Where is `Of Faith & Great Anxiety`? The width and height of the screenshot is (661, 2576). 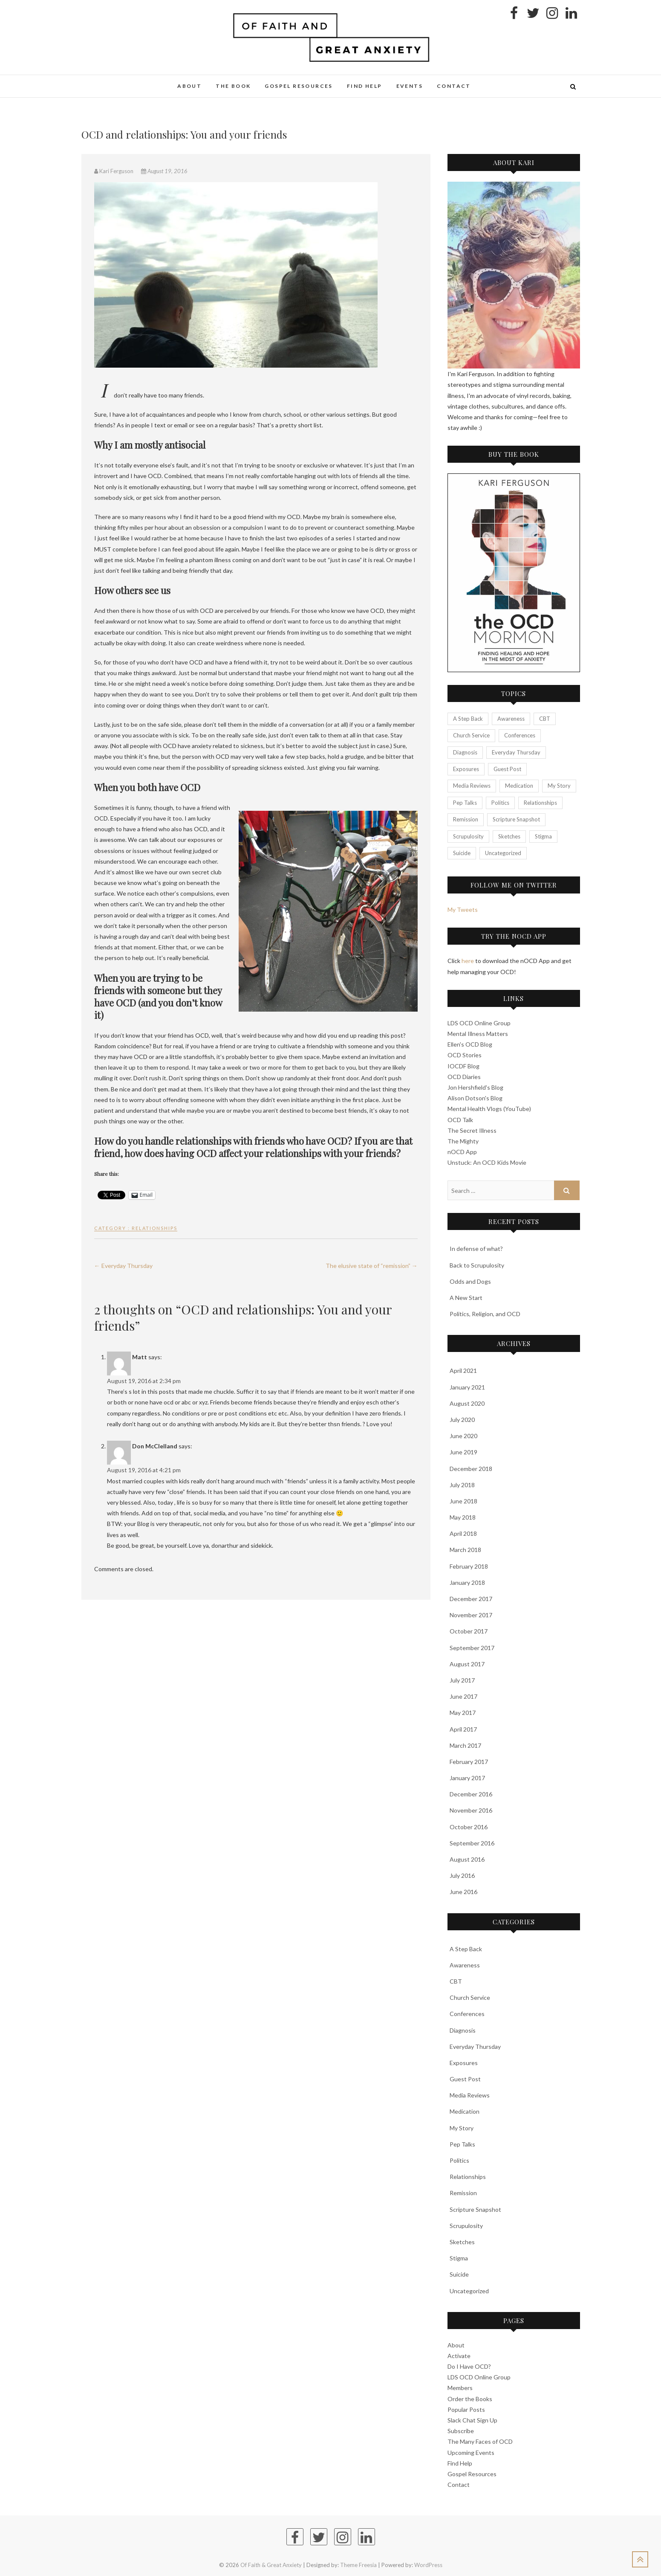 Of Faith & Great Anxiety is located at coordinates (271, 2564).